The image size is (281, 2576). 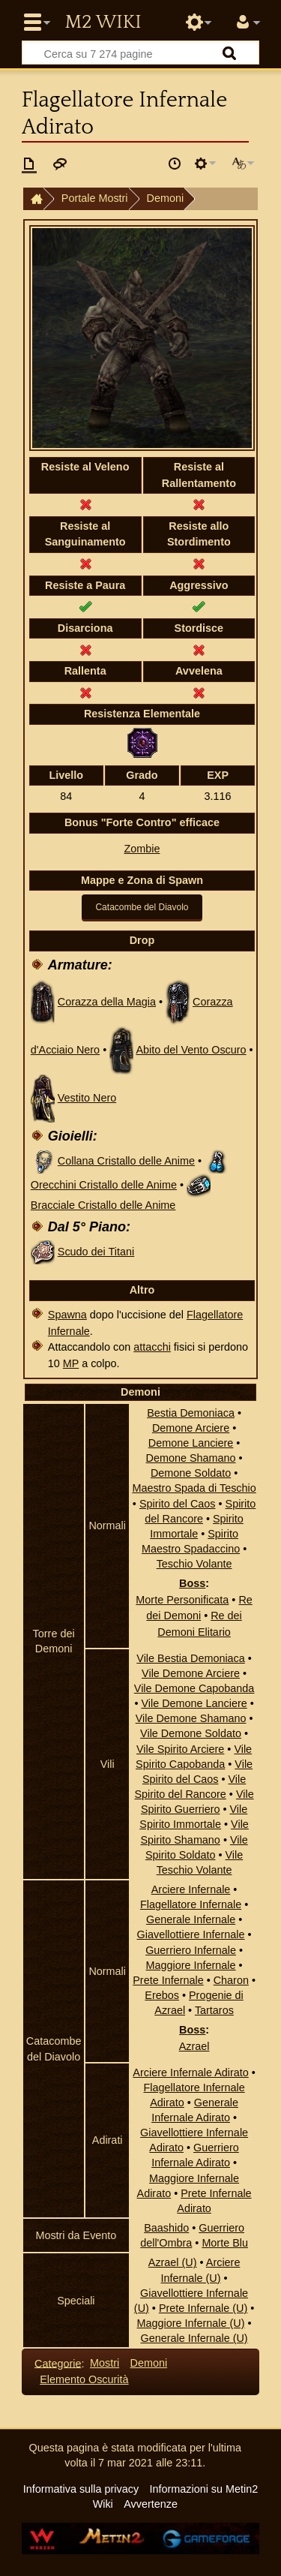 I want to click on Demone Lanciere, so click(x=191, y=1443).